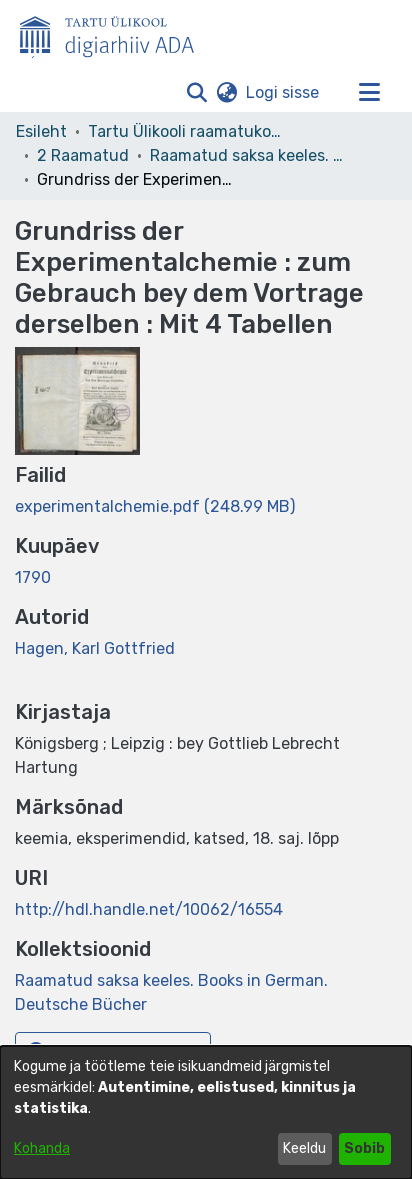 This screenshot has width=412, height=1179. What do you see at coordinates (155, 506) in the screenshot?
I see `[link]` at bounding box center [155, 506].